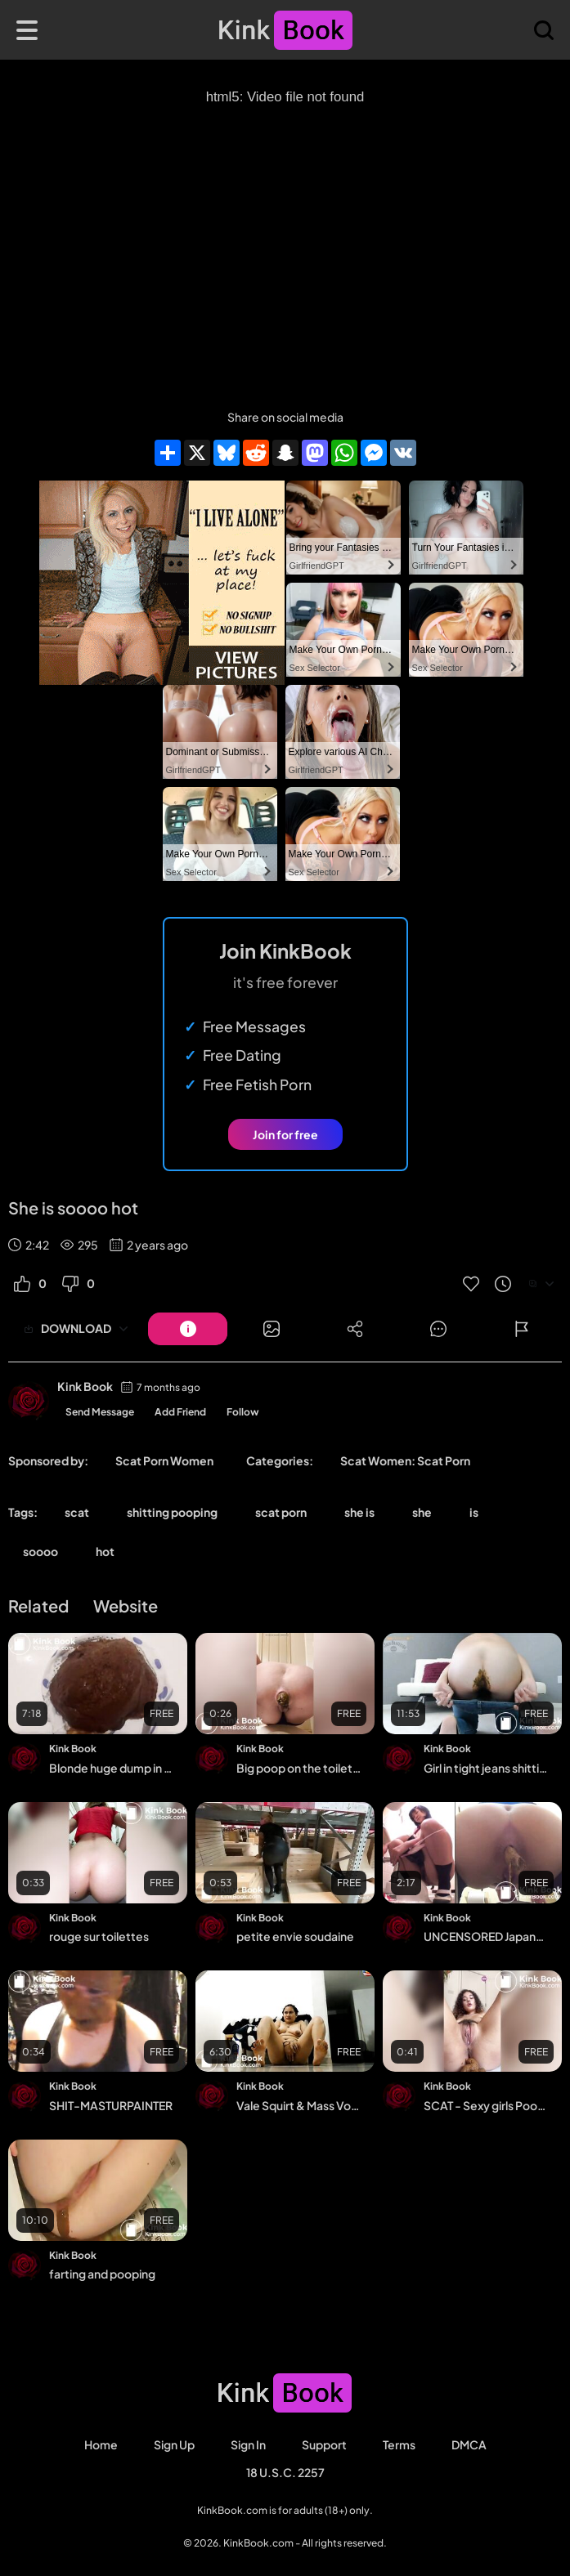  I want to click on Kink Book, so click(85, 1386).